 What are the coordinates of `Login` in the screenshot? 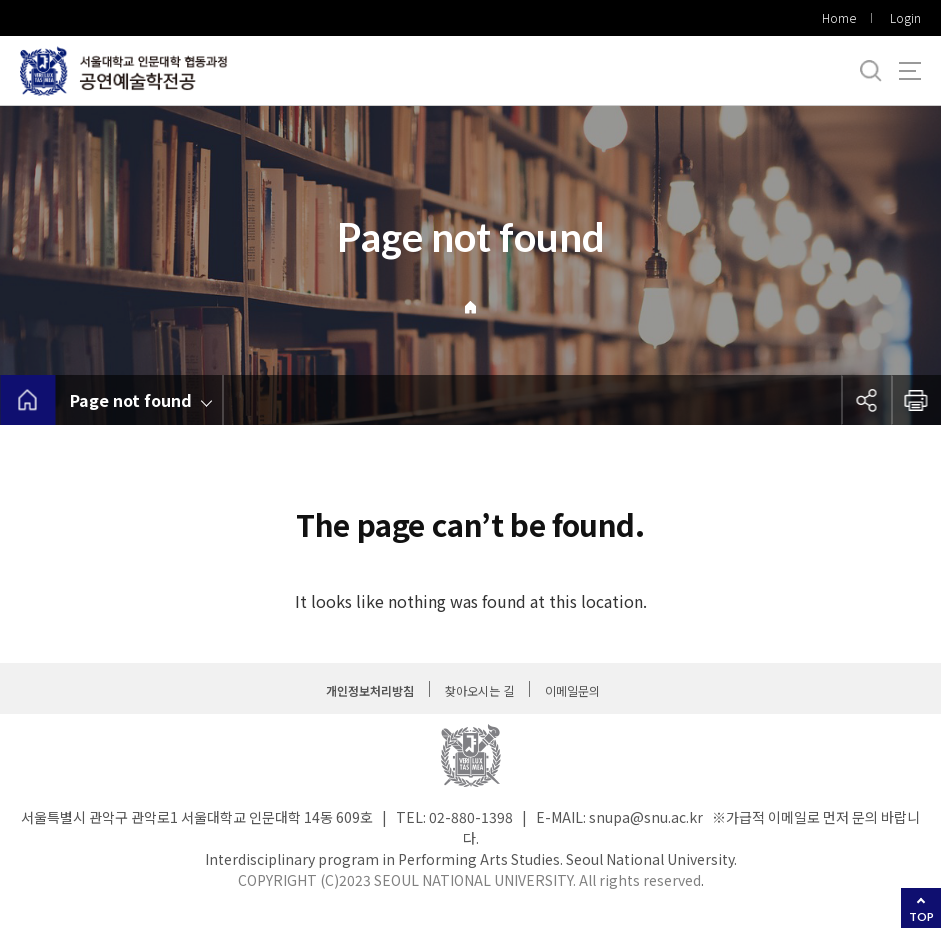 It's located at (905, 17).